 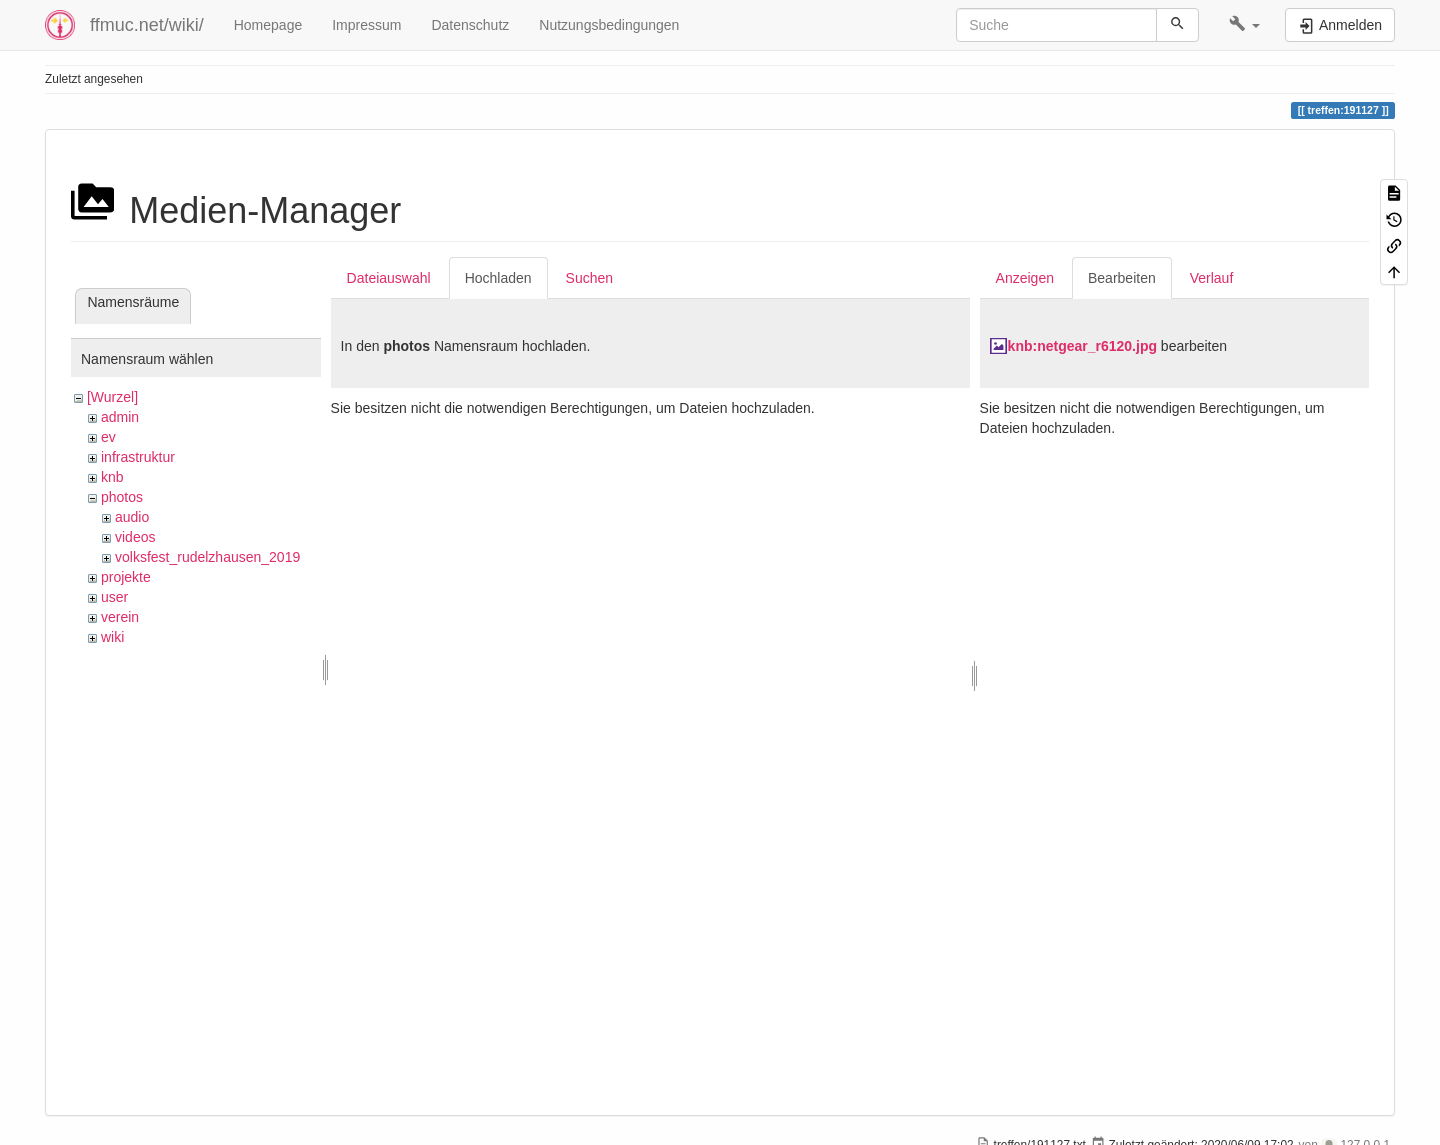 What do you see at coordinates (112, 637) in the screenshot?
I see `wiki` at bounding box center [112, 637].